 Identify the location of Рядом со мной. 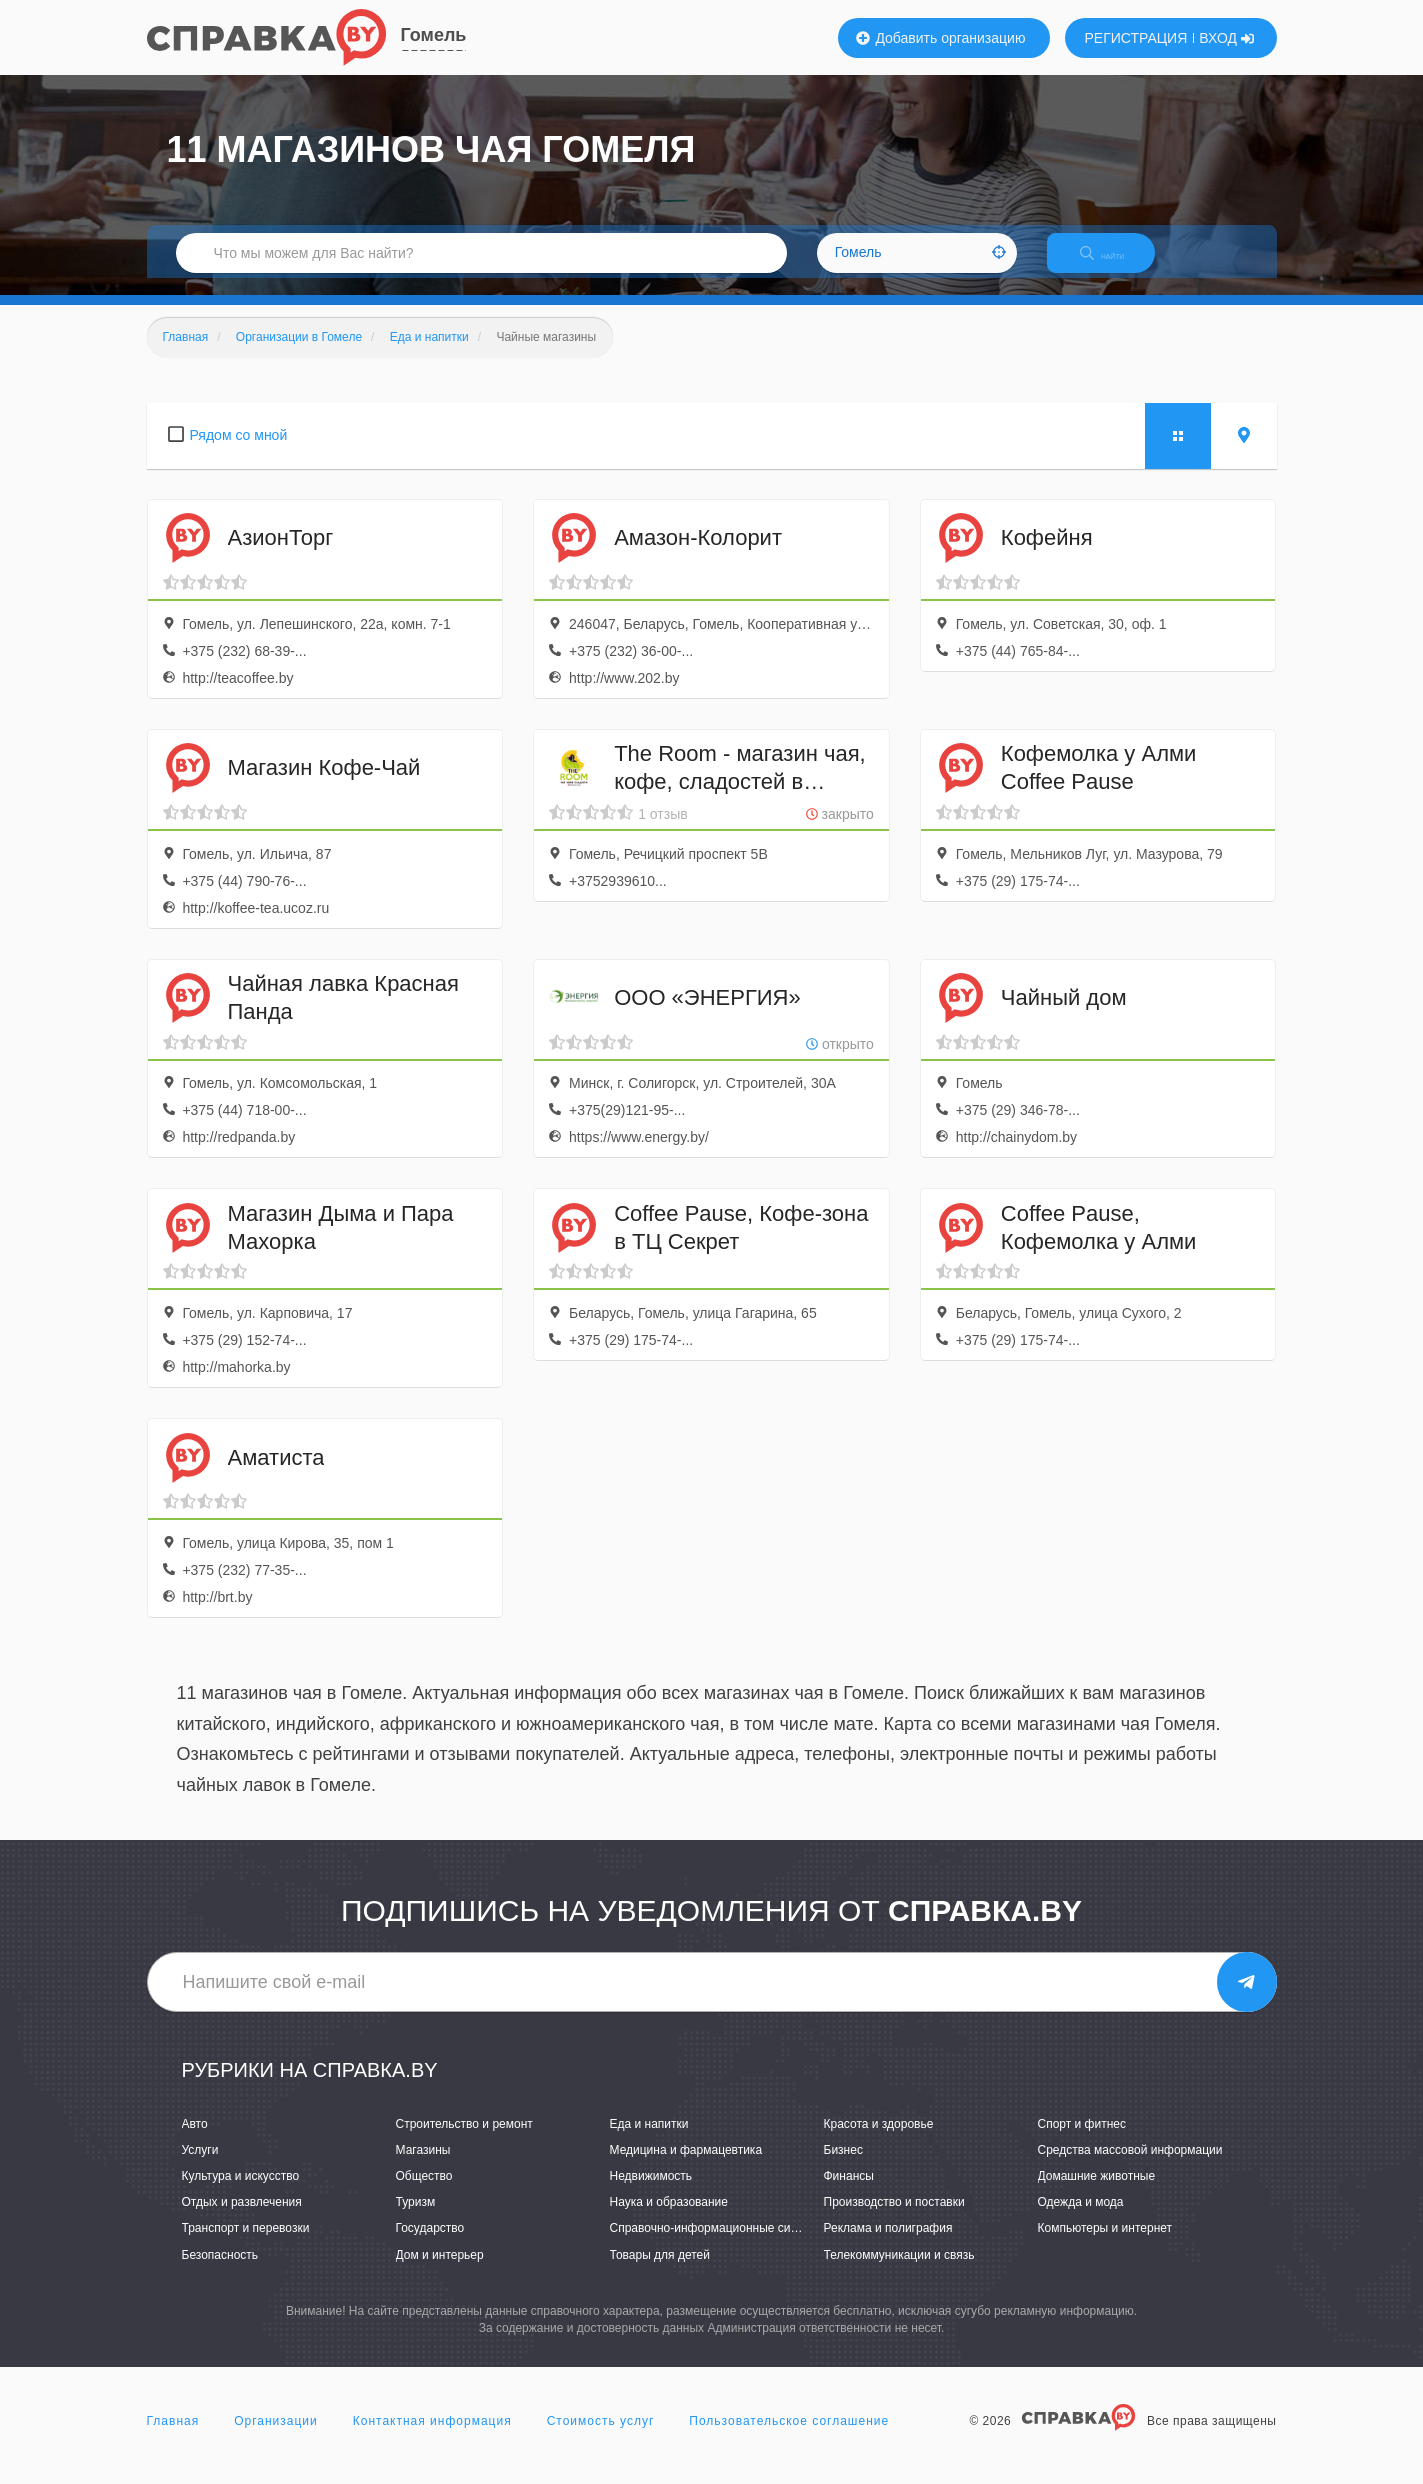
(239, 452).